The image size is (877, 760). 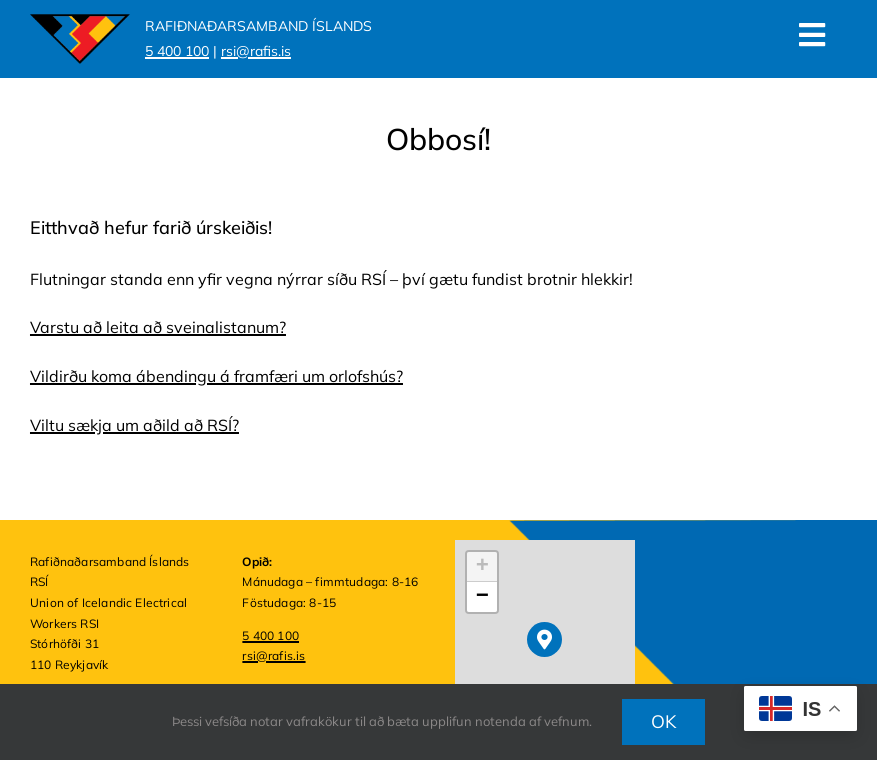 What do you see at coordinates (270, 635) in the screenshot?
I see `5 400 100` at bounding box center [270, 635].